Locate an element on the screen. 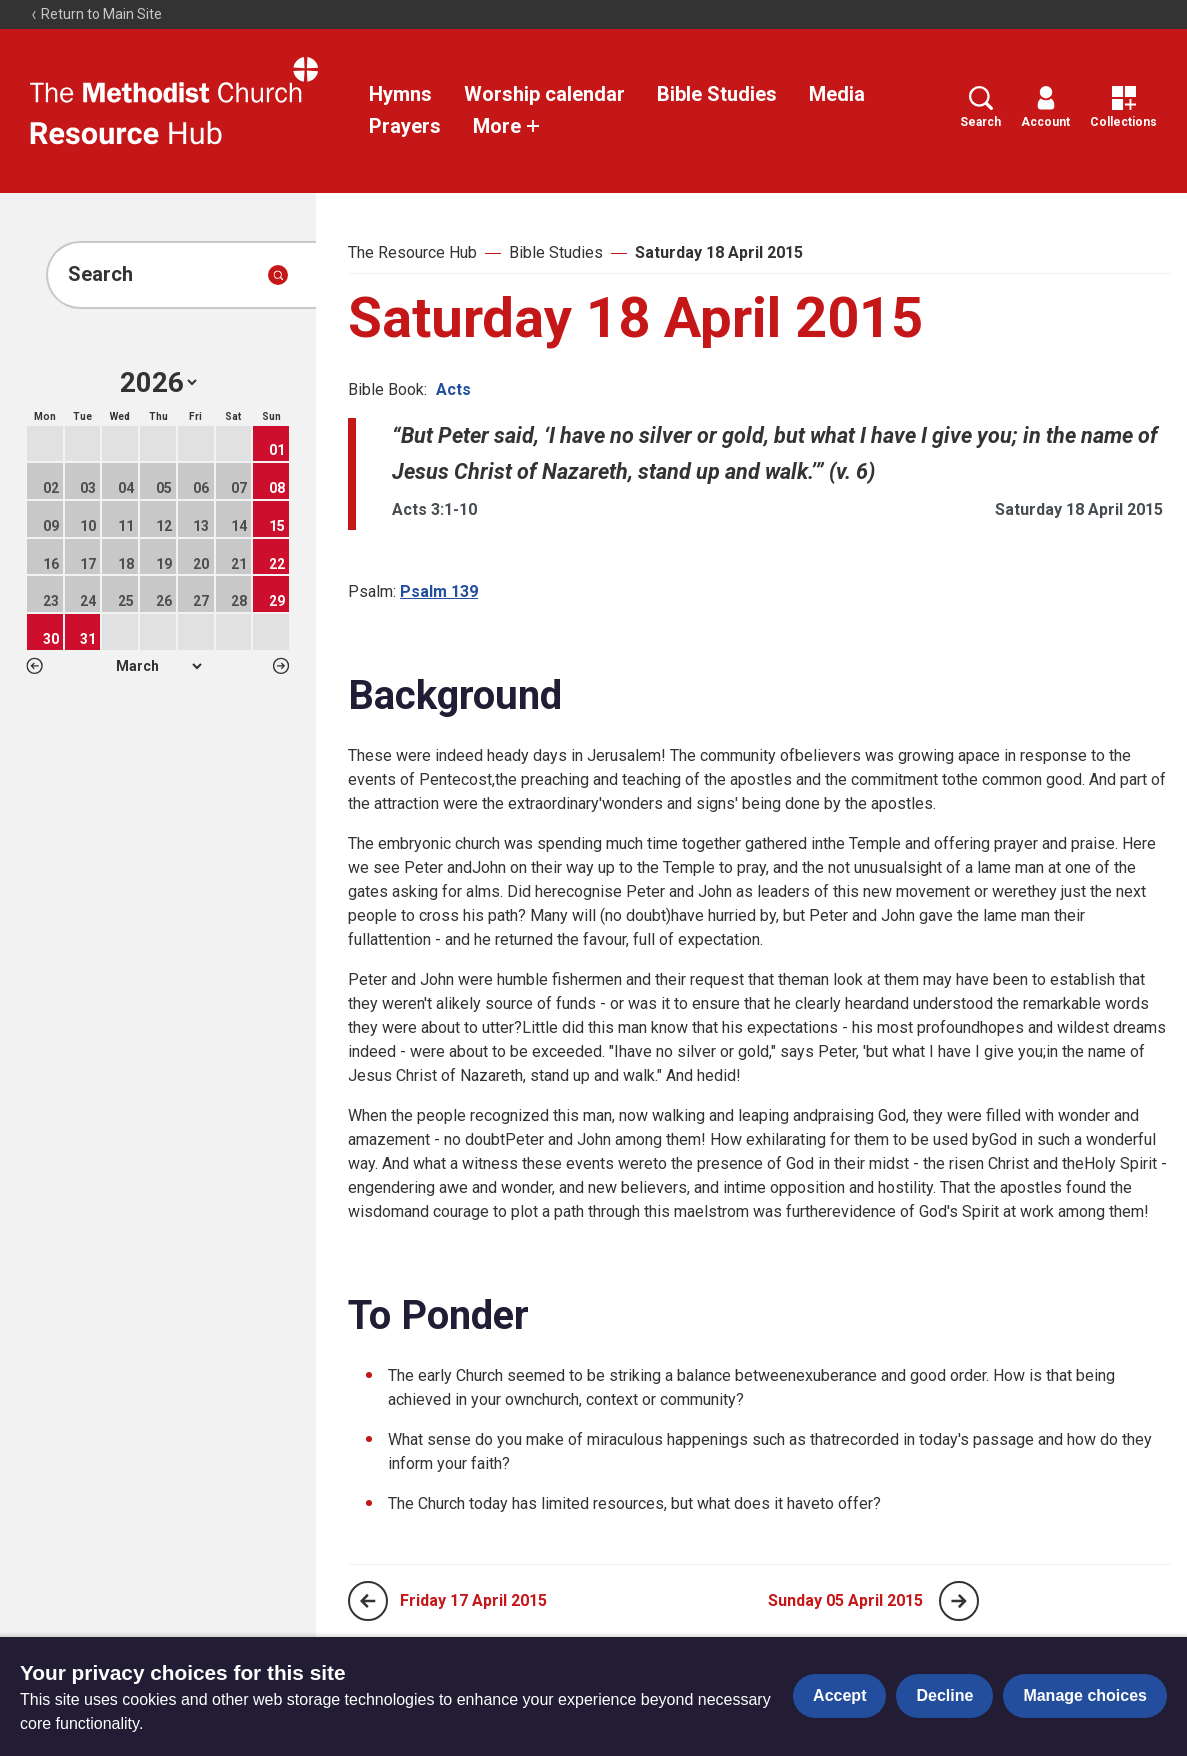 The height and width of the screenshot is (1756, 1187). Decline is located at coordinates (944, 1695).